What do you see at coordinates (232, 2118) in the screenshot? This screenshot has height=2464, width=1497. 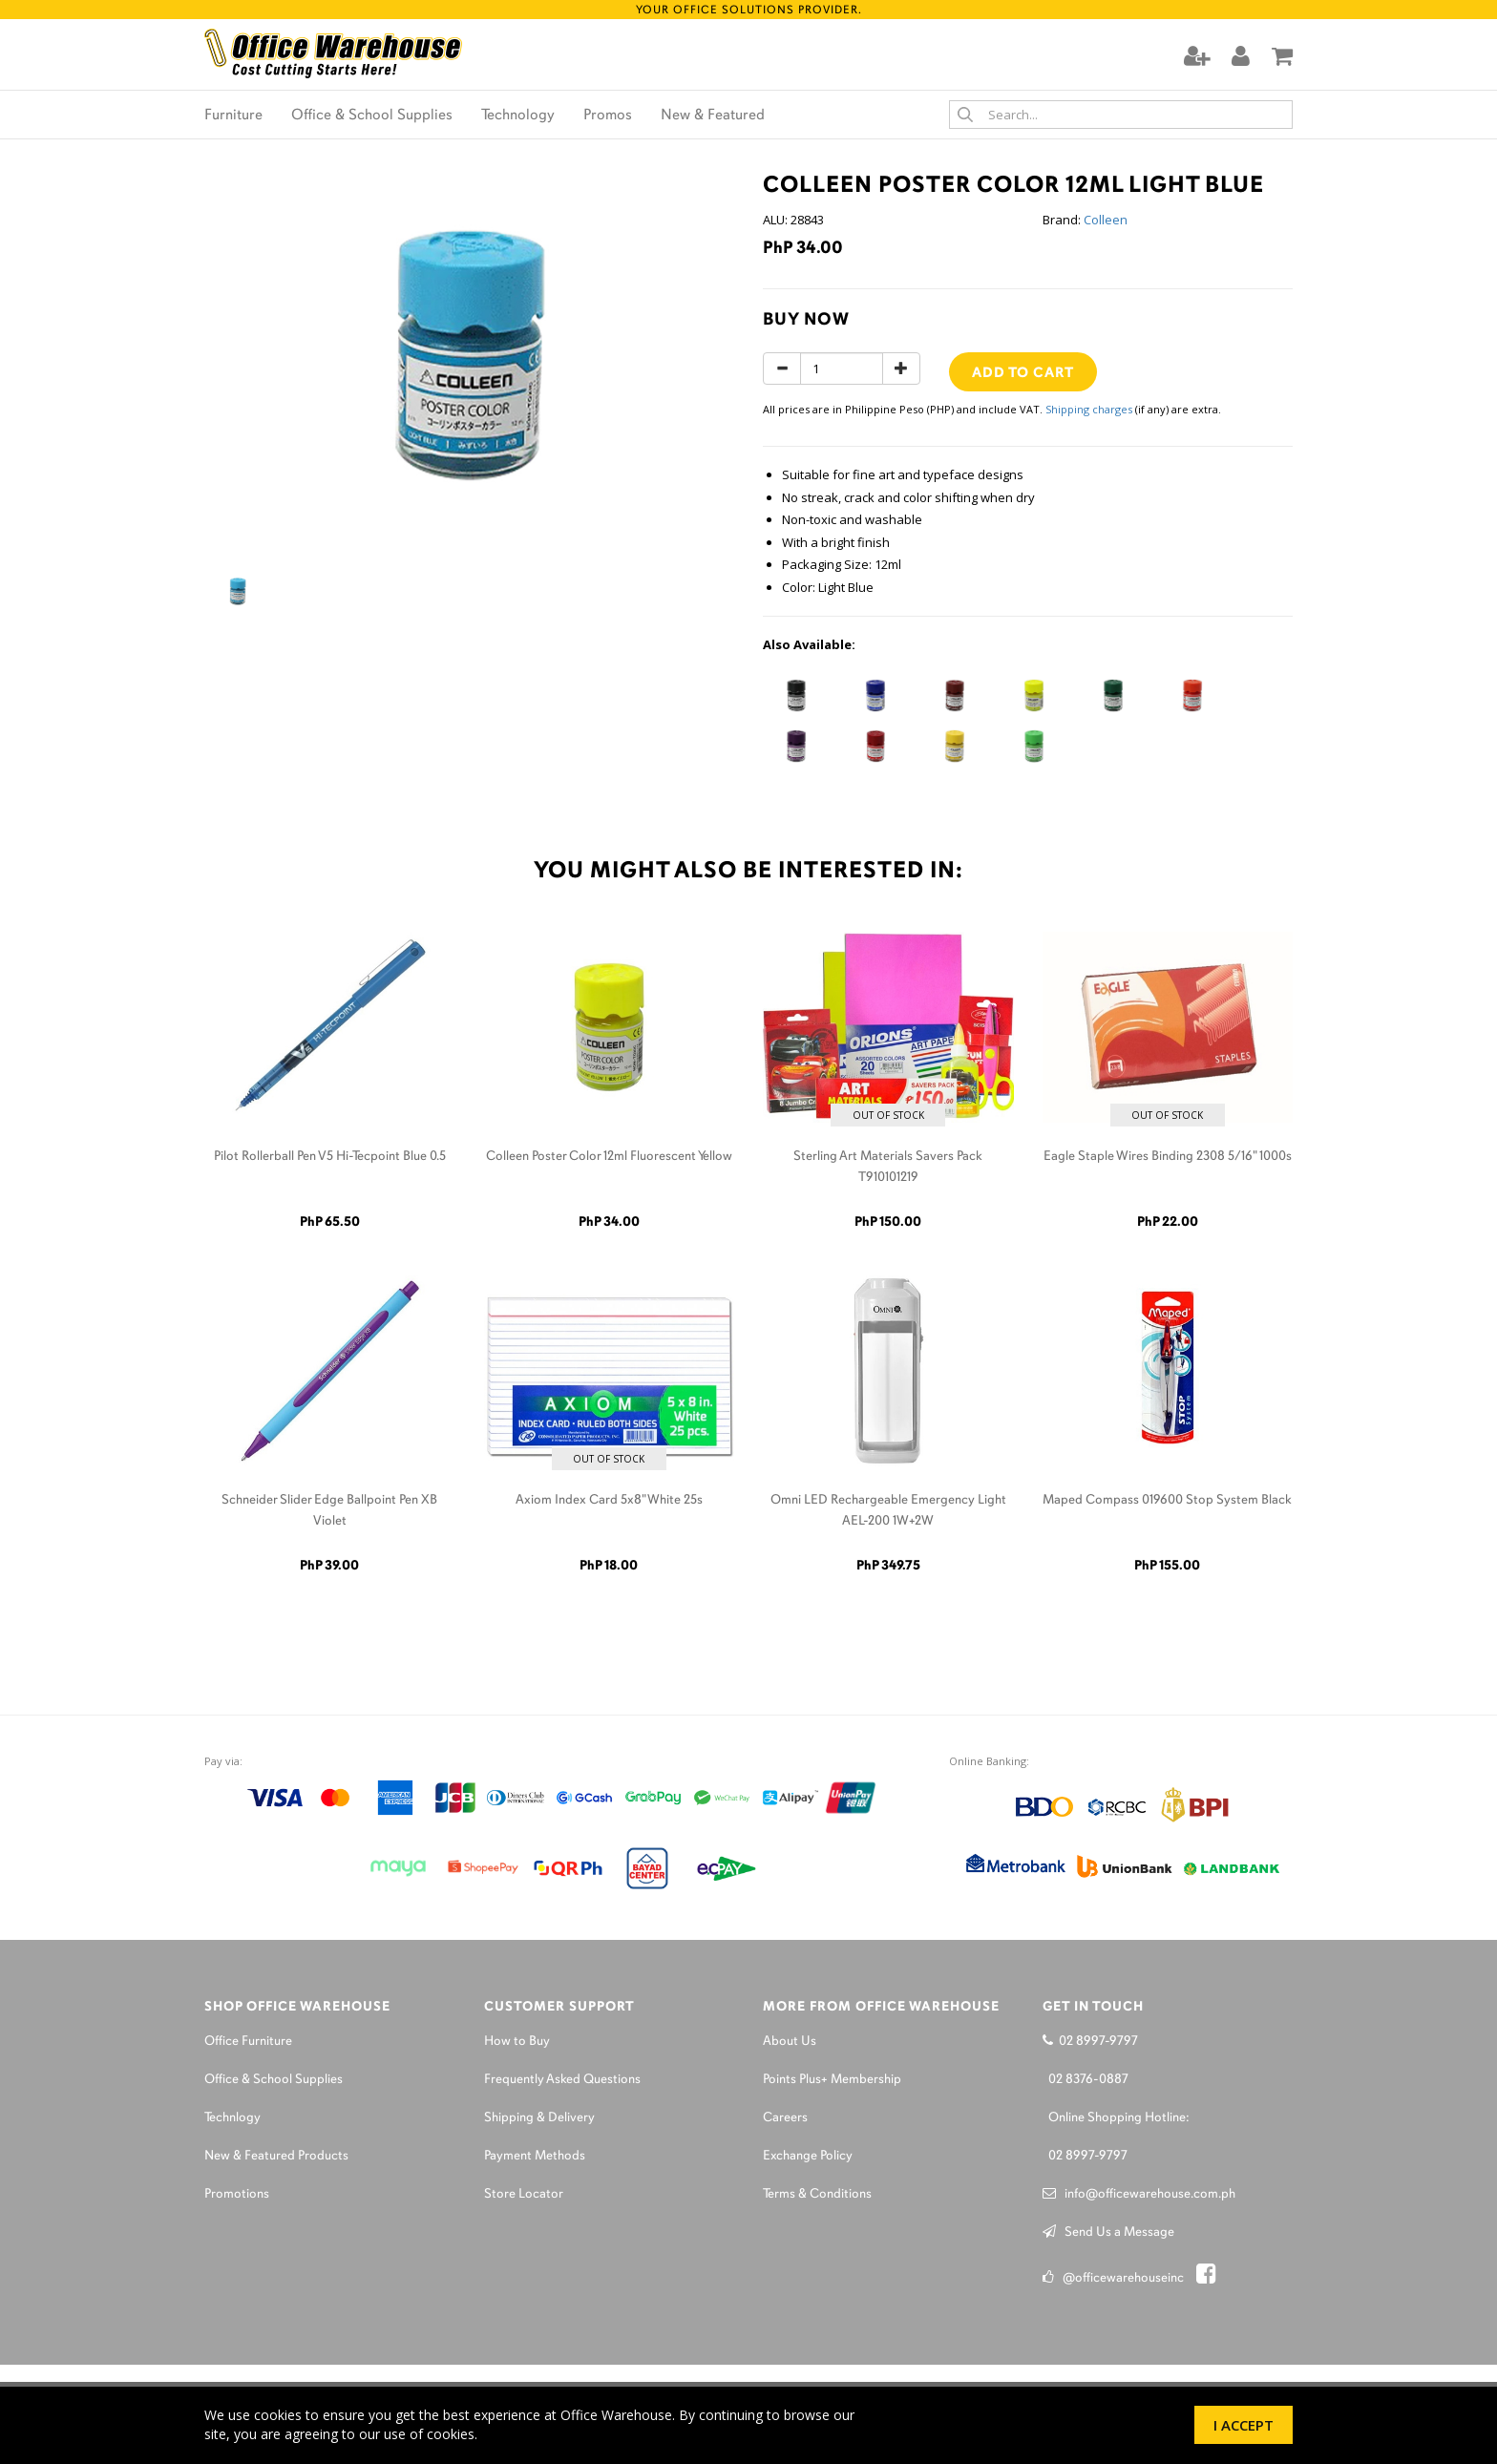 I see `Technlogy` at bounding box center [232, 2118].